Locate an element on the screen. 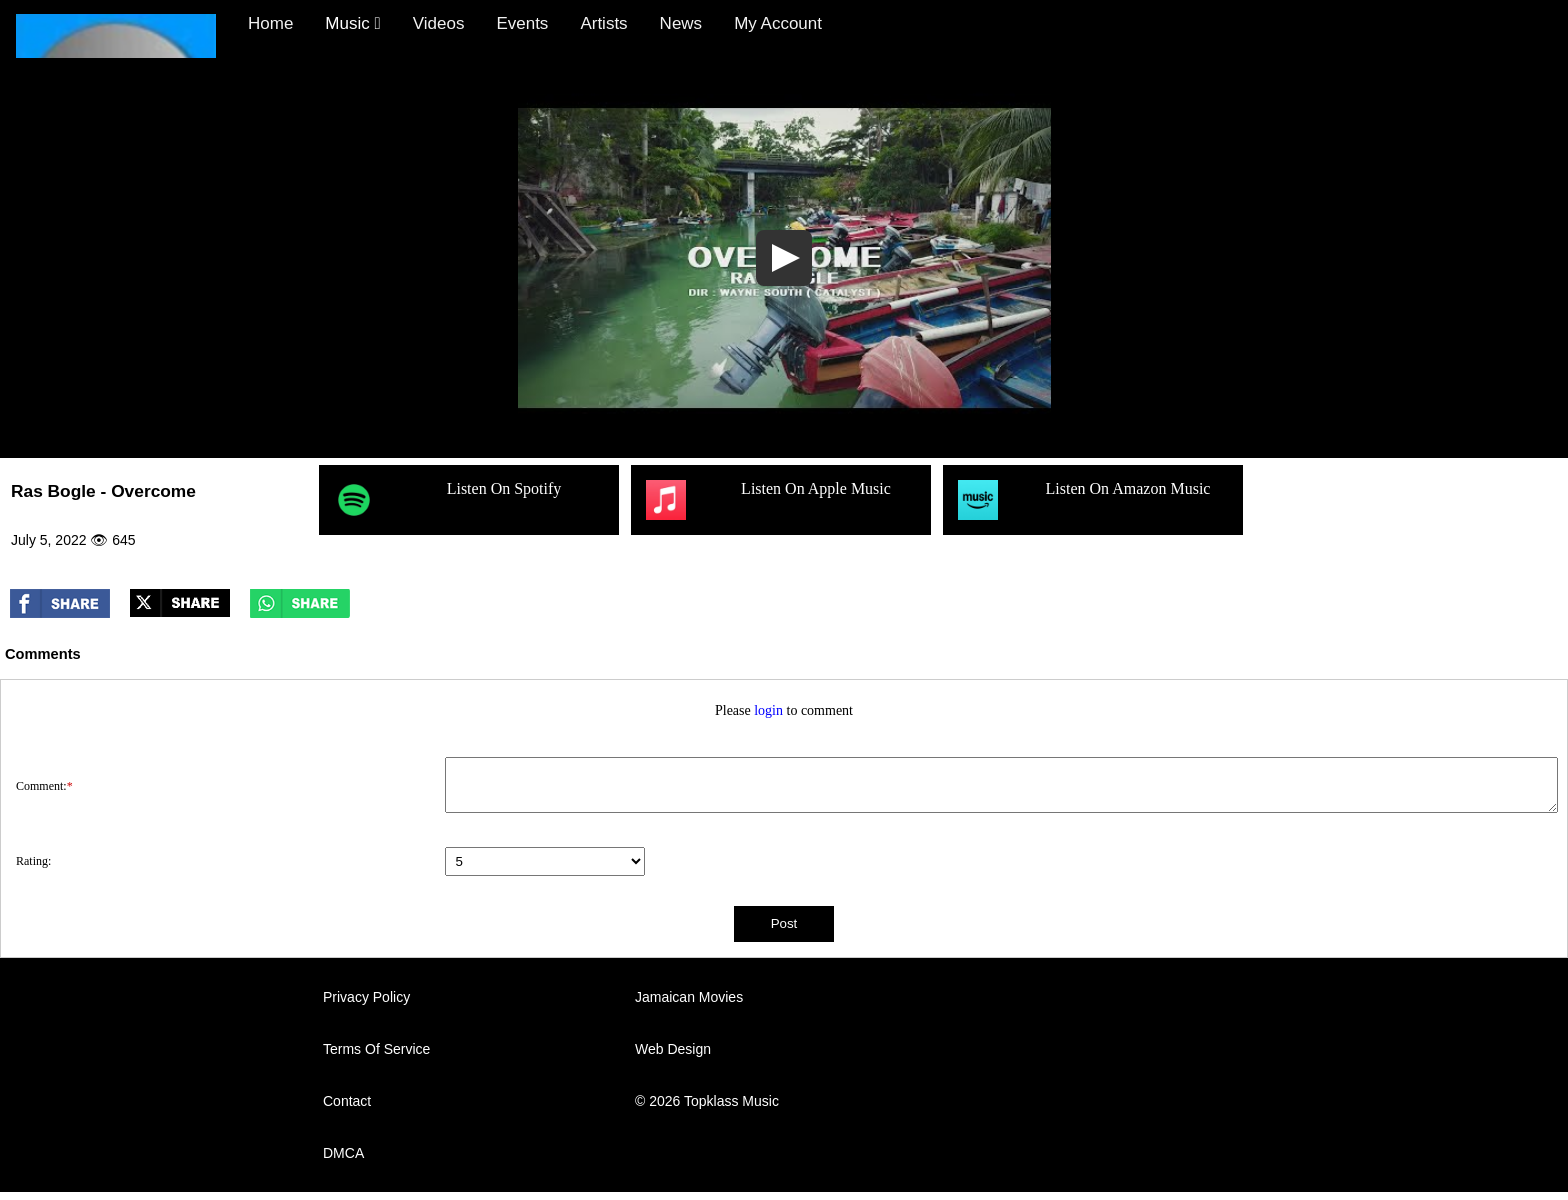  Music is located at coordinates (352, 23).